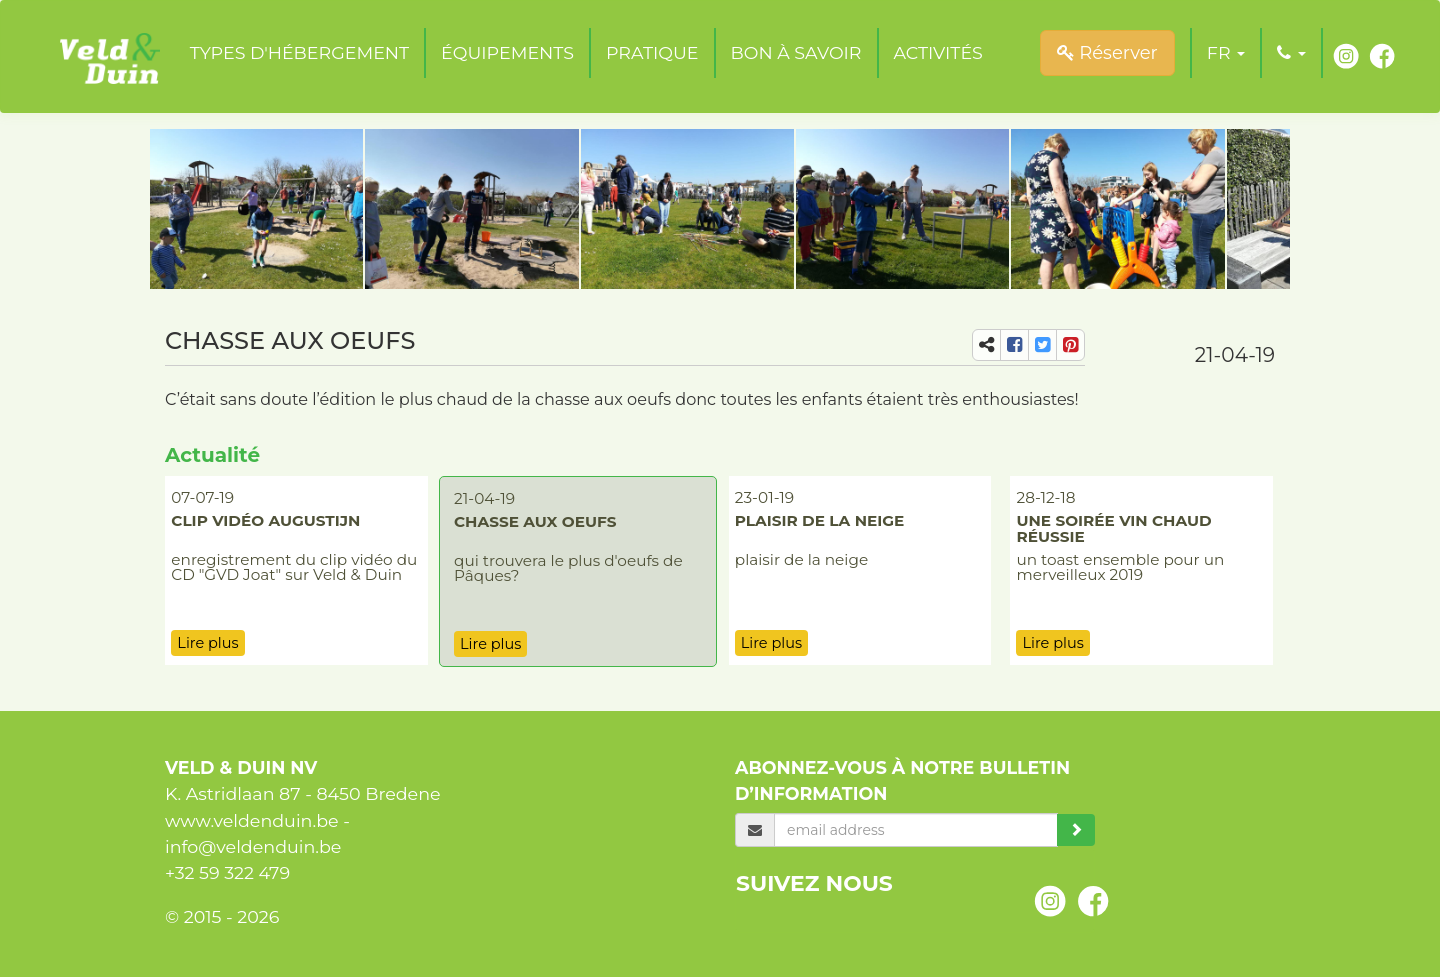  What do you see at coordinates (1107, 53) in the screenshot?
I see `Réserver [submit]` at bounding box center [1107, 53].